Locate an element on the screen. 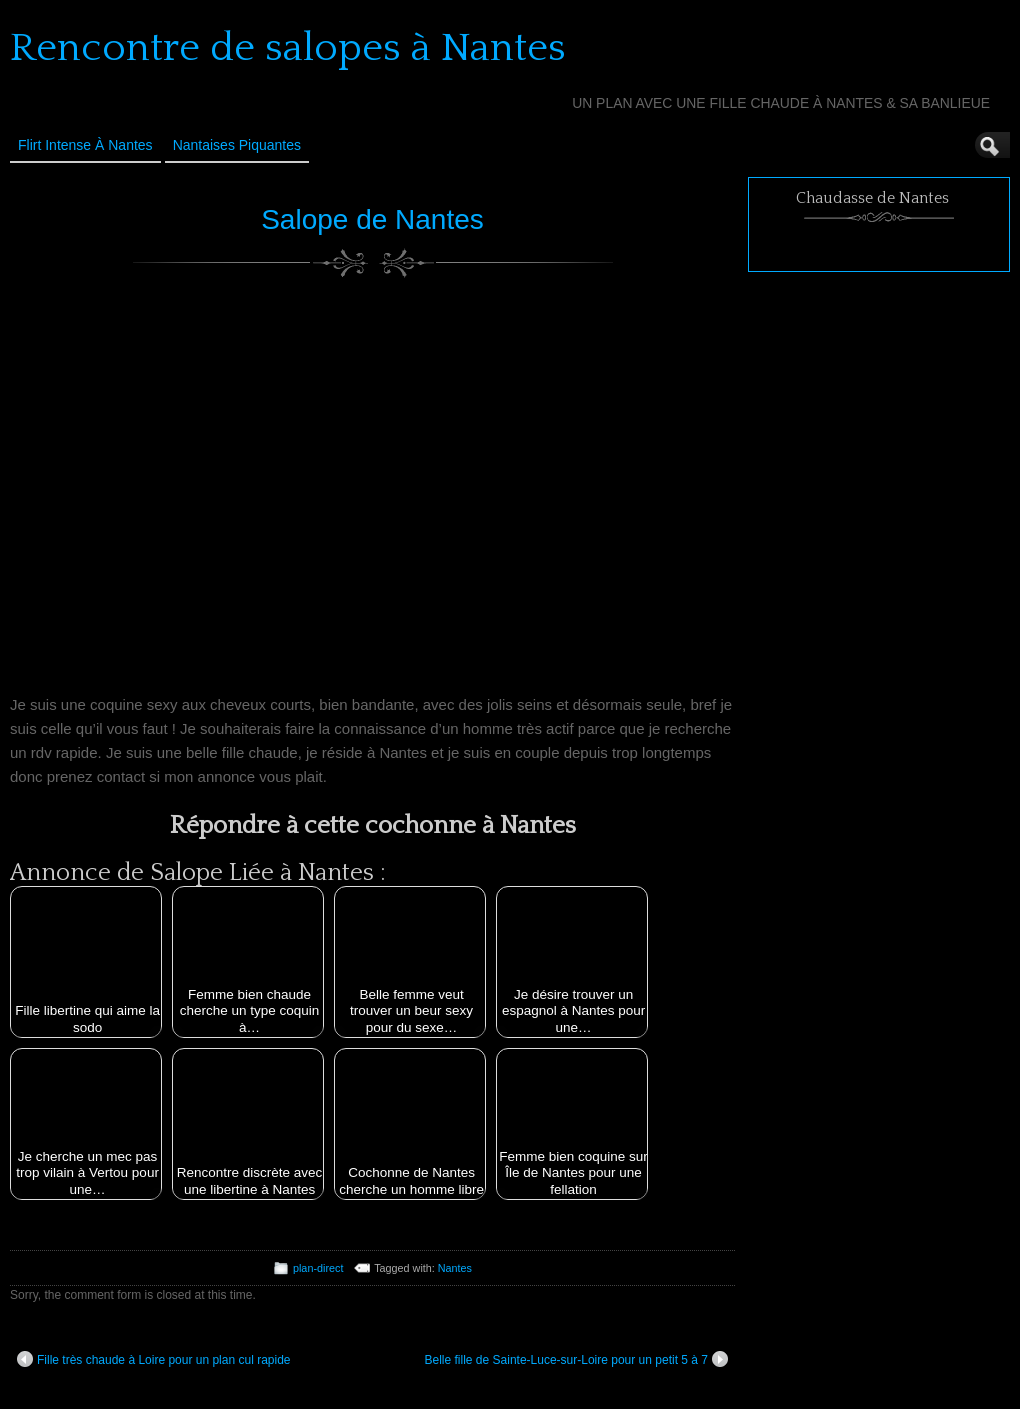 The width and height of the screenshot is (1020, 1409). Nantaises Piquantes is located at coordinates (237, 145).